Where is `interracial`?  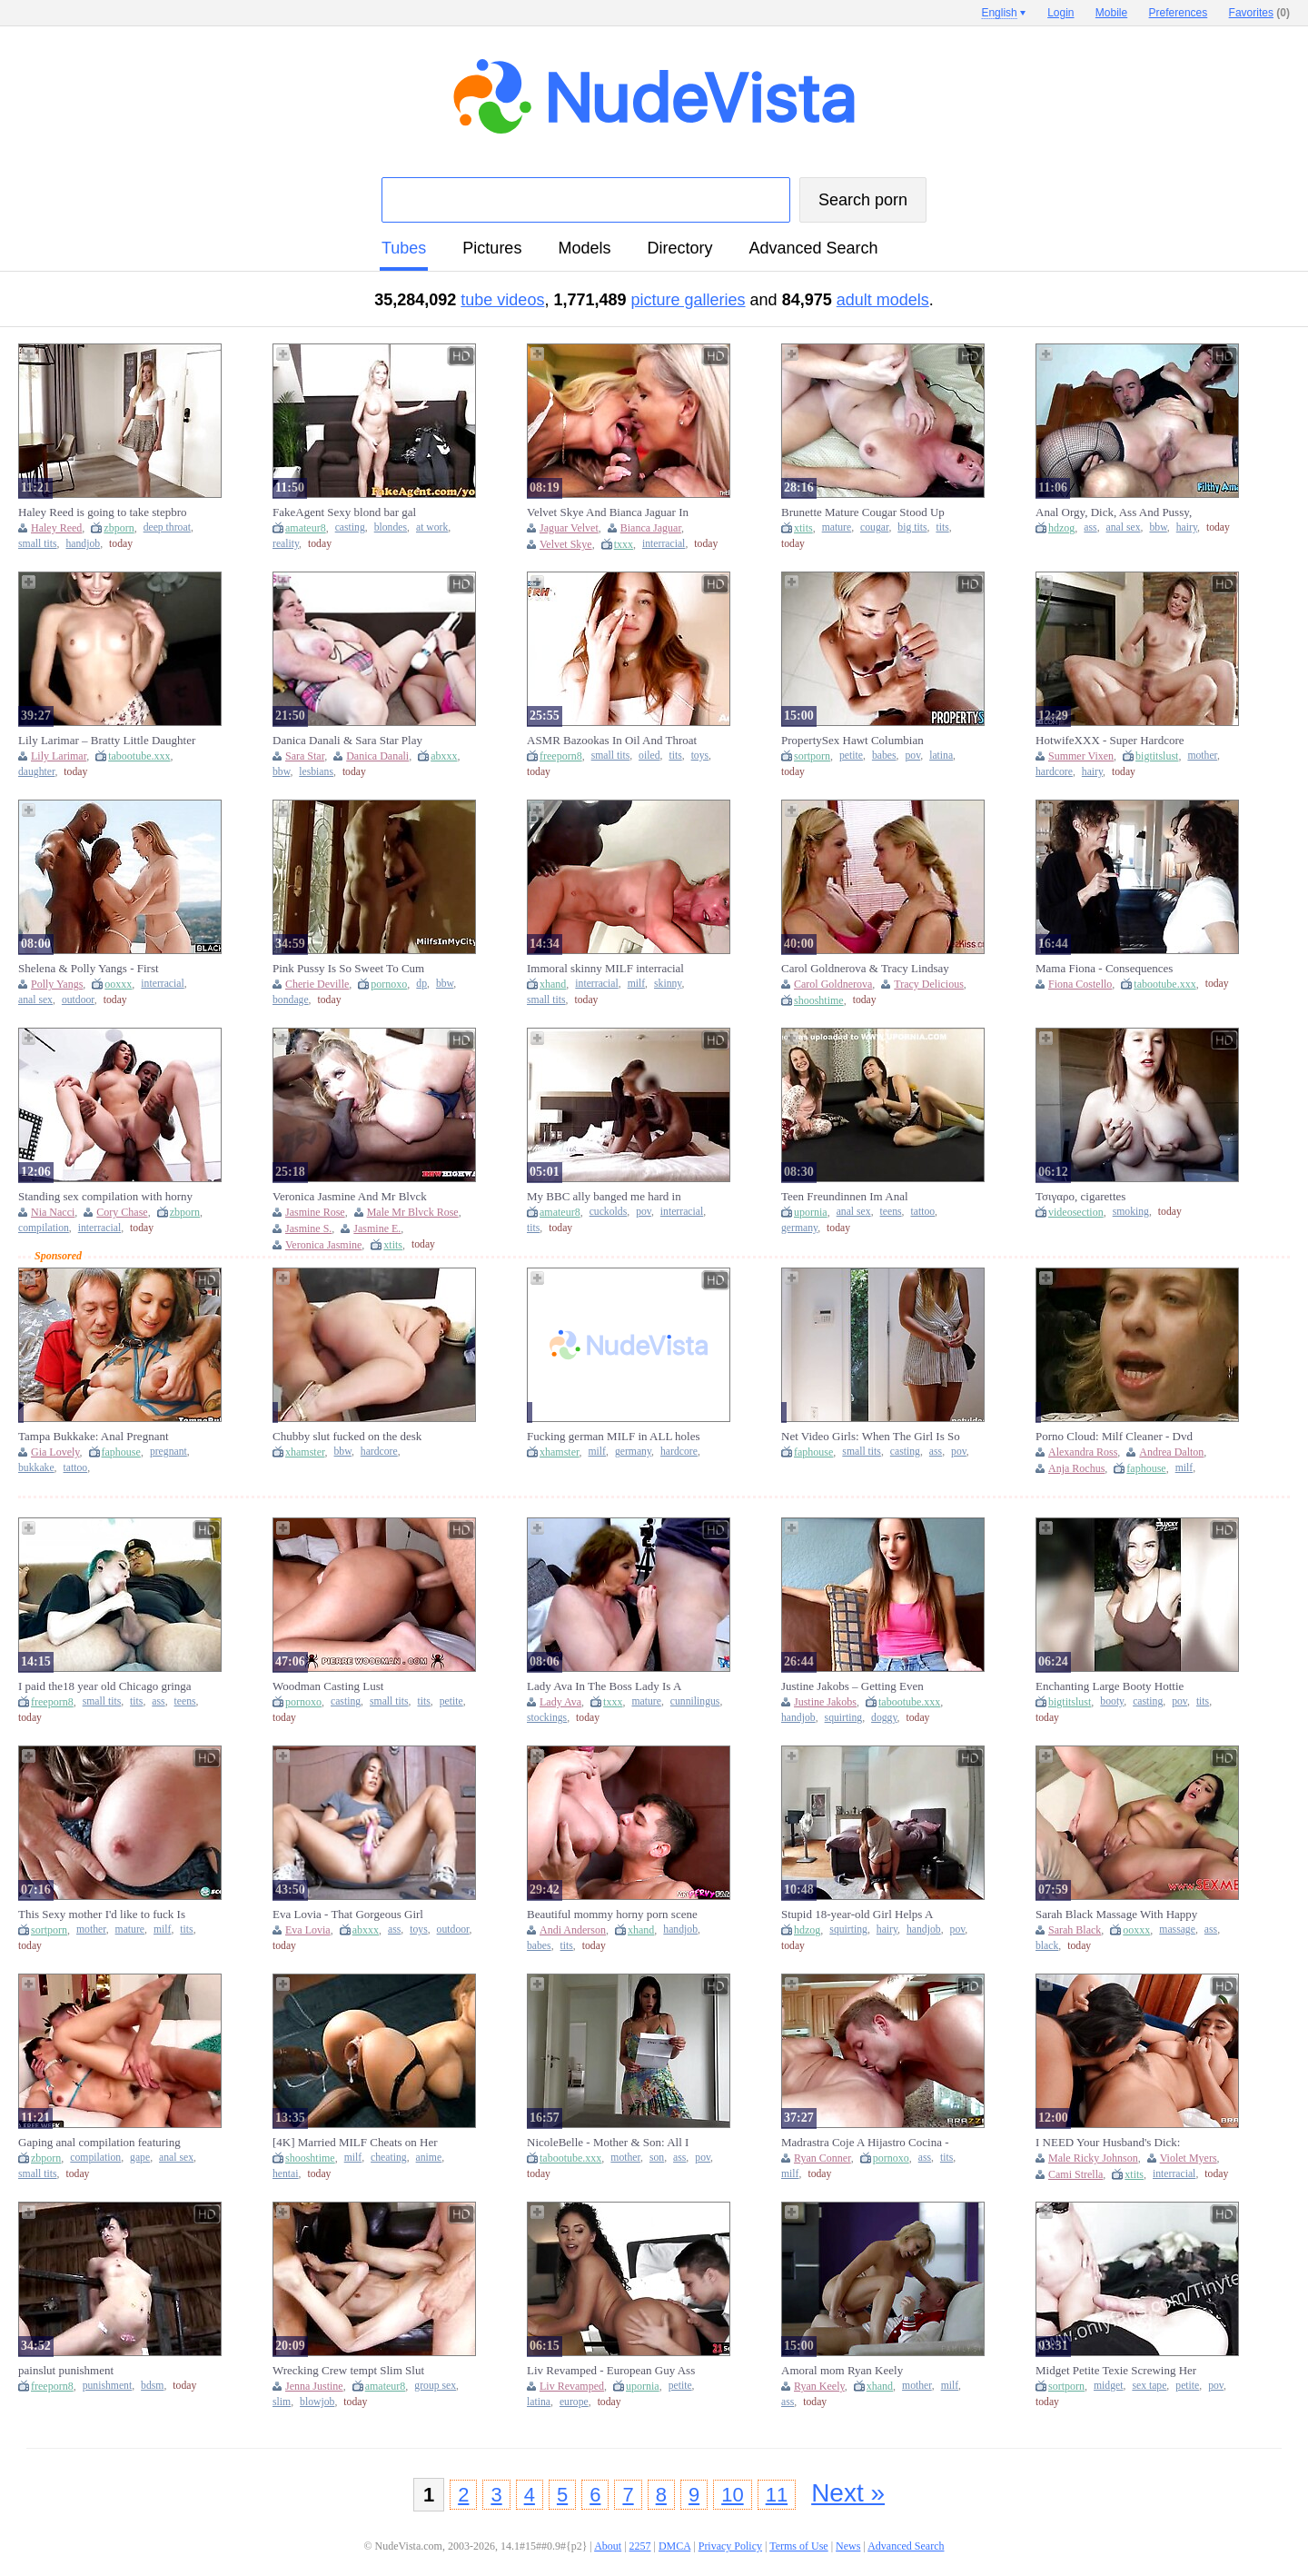
interracial is located at coordinates (663, 544).